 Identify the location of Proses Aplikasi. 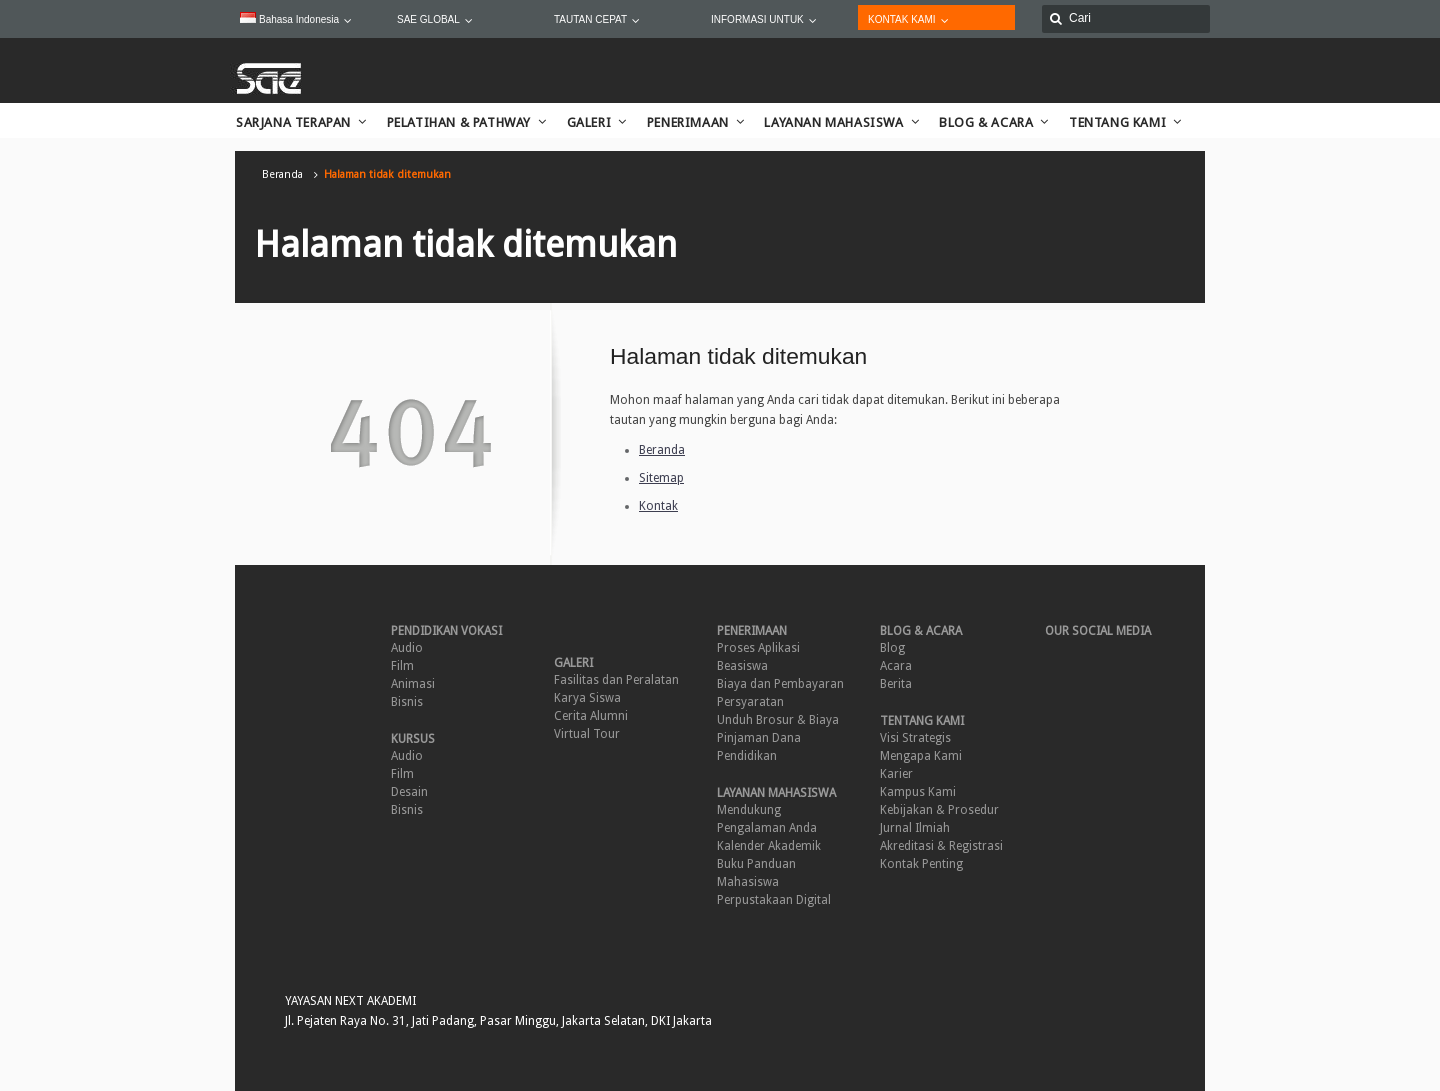
(758, 648).